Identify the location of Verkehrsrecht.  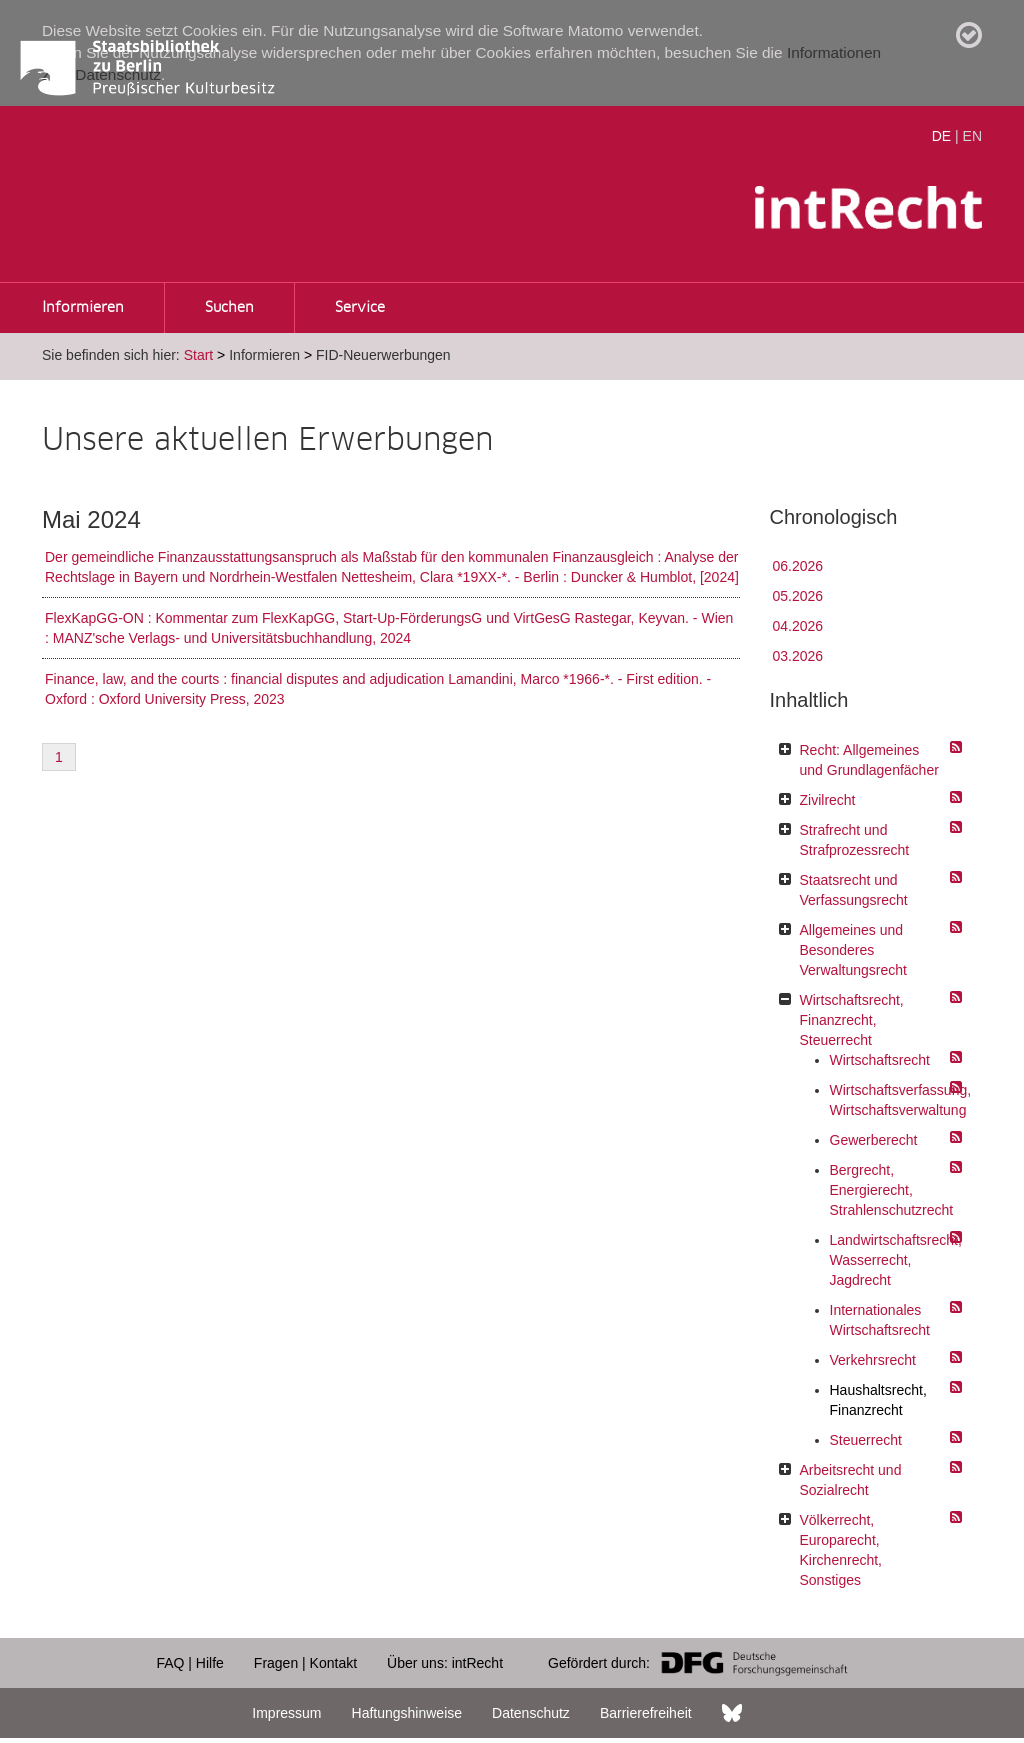
(873, 1360).